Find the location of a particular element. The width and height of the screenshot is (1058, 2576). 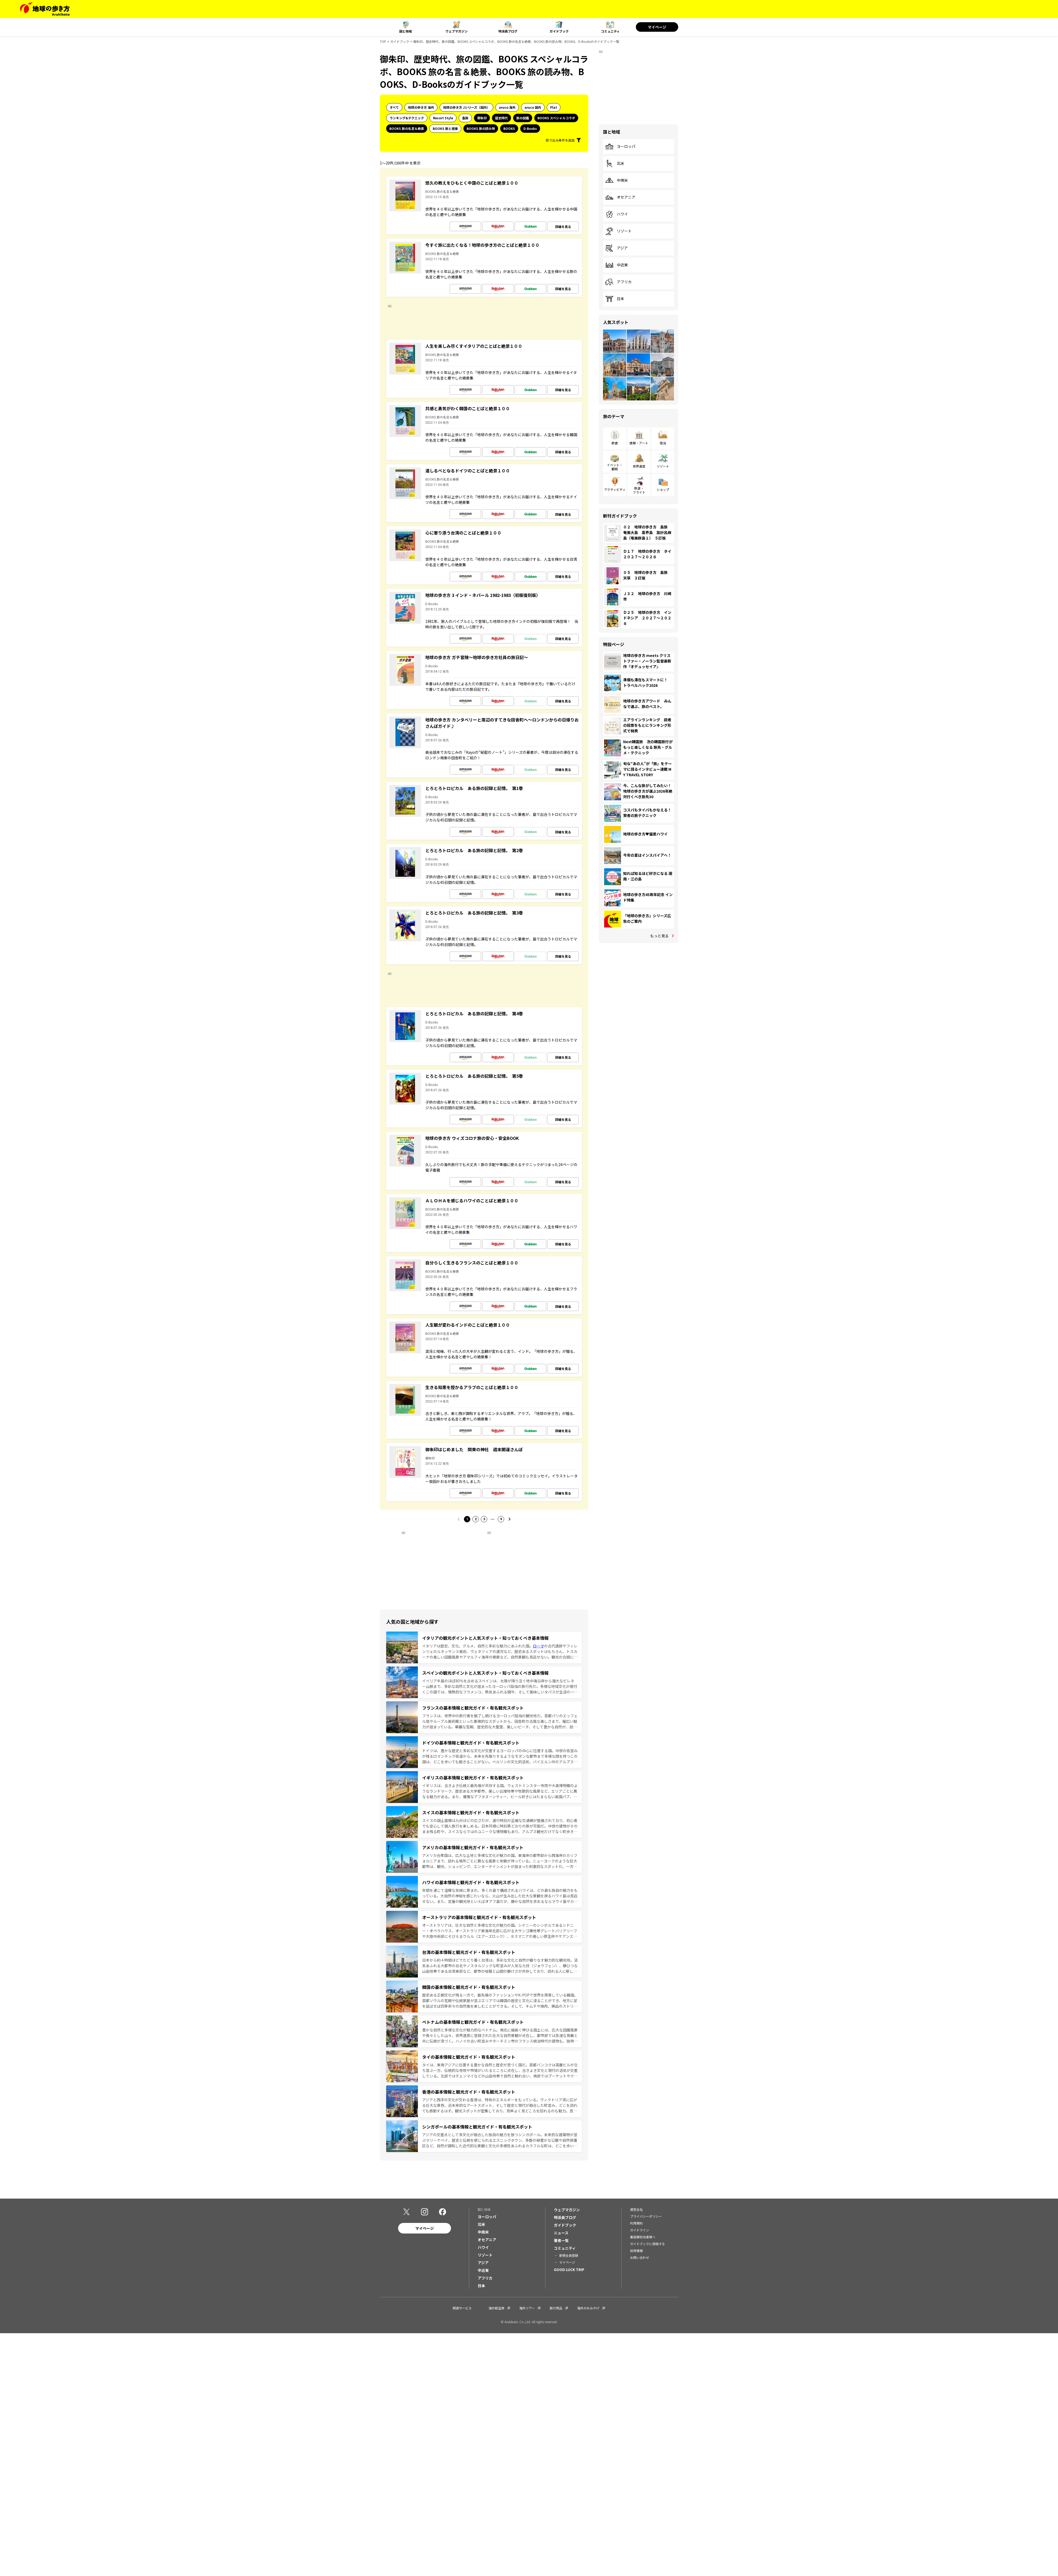

ヨーロッパ is located at coordinates (620, 146).